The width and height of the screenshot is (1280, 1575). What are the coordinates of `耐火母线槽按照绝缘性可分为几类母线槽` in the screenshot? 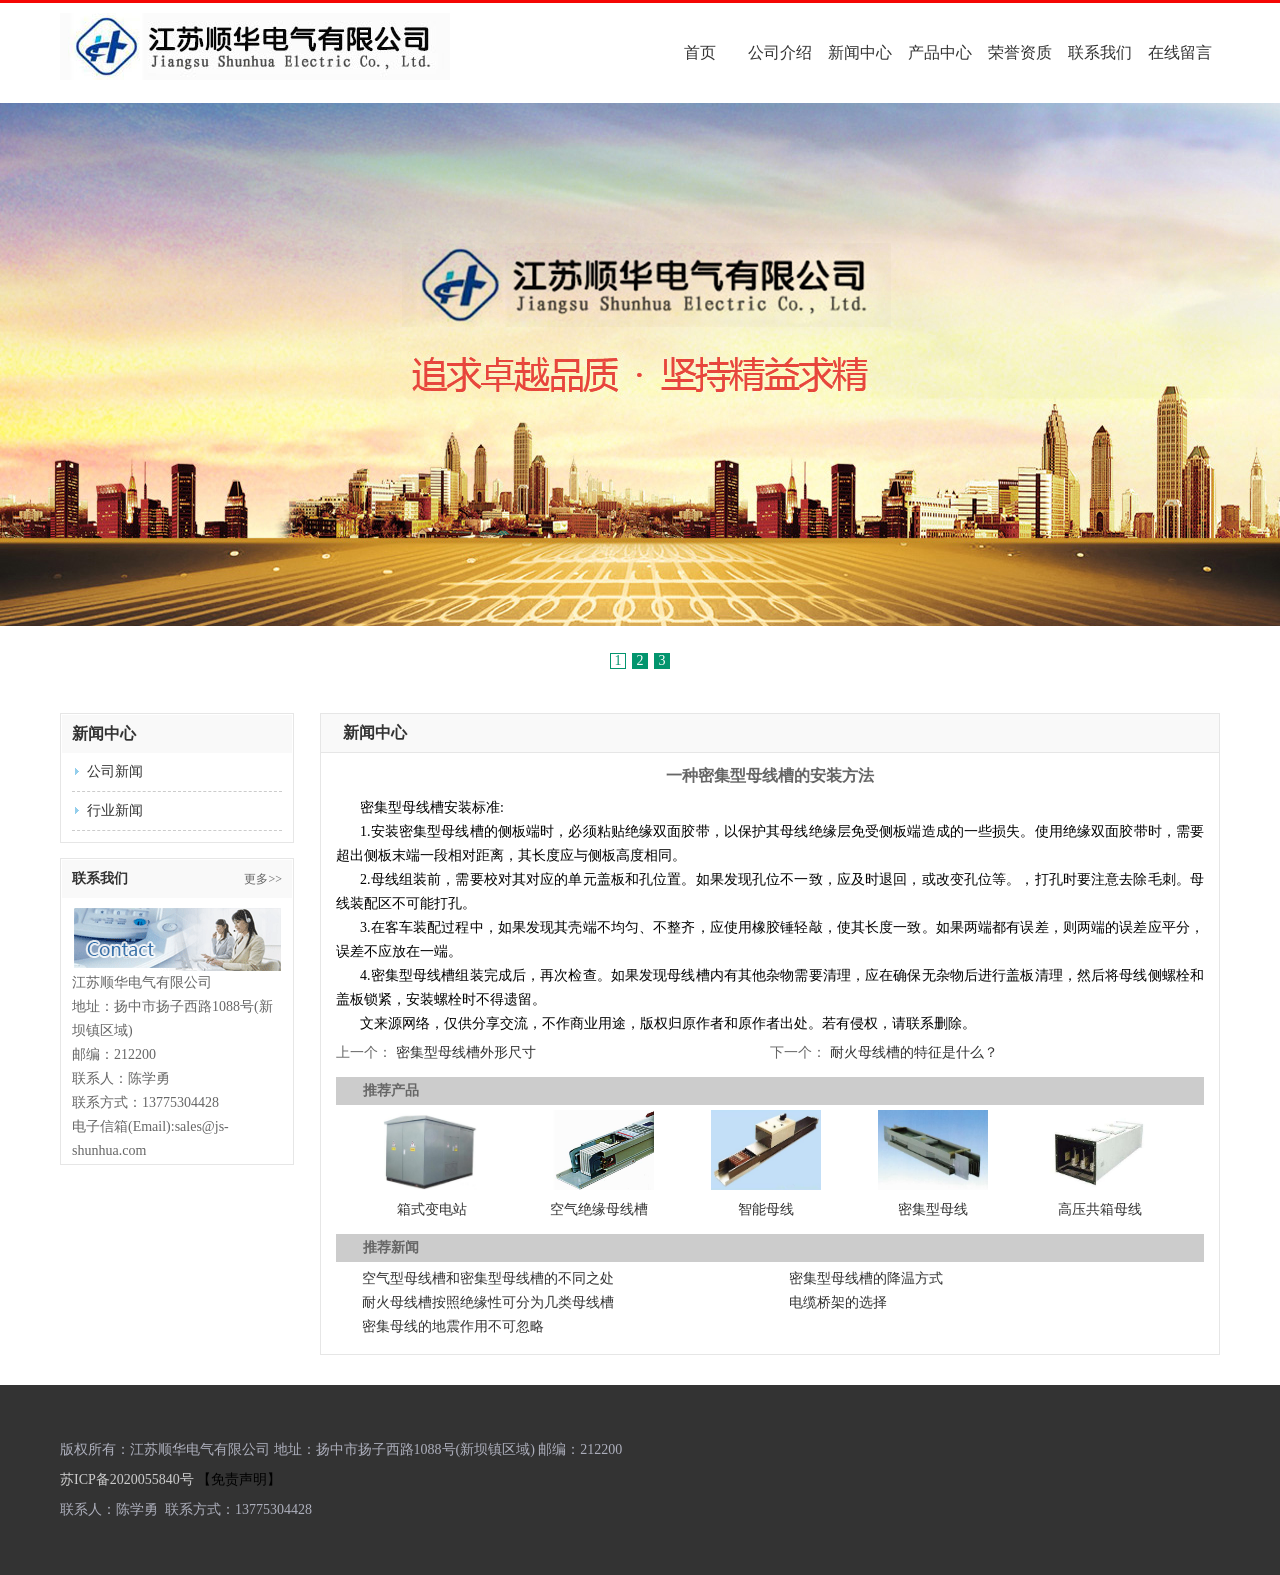 It's located at (488, 1302).